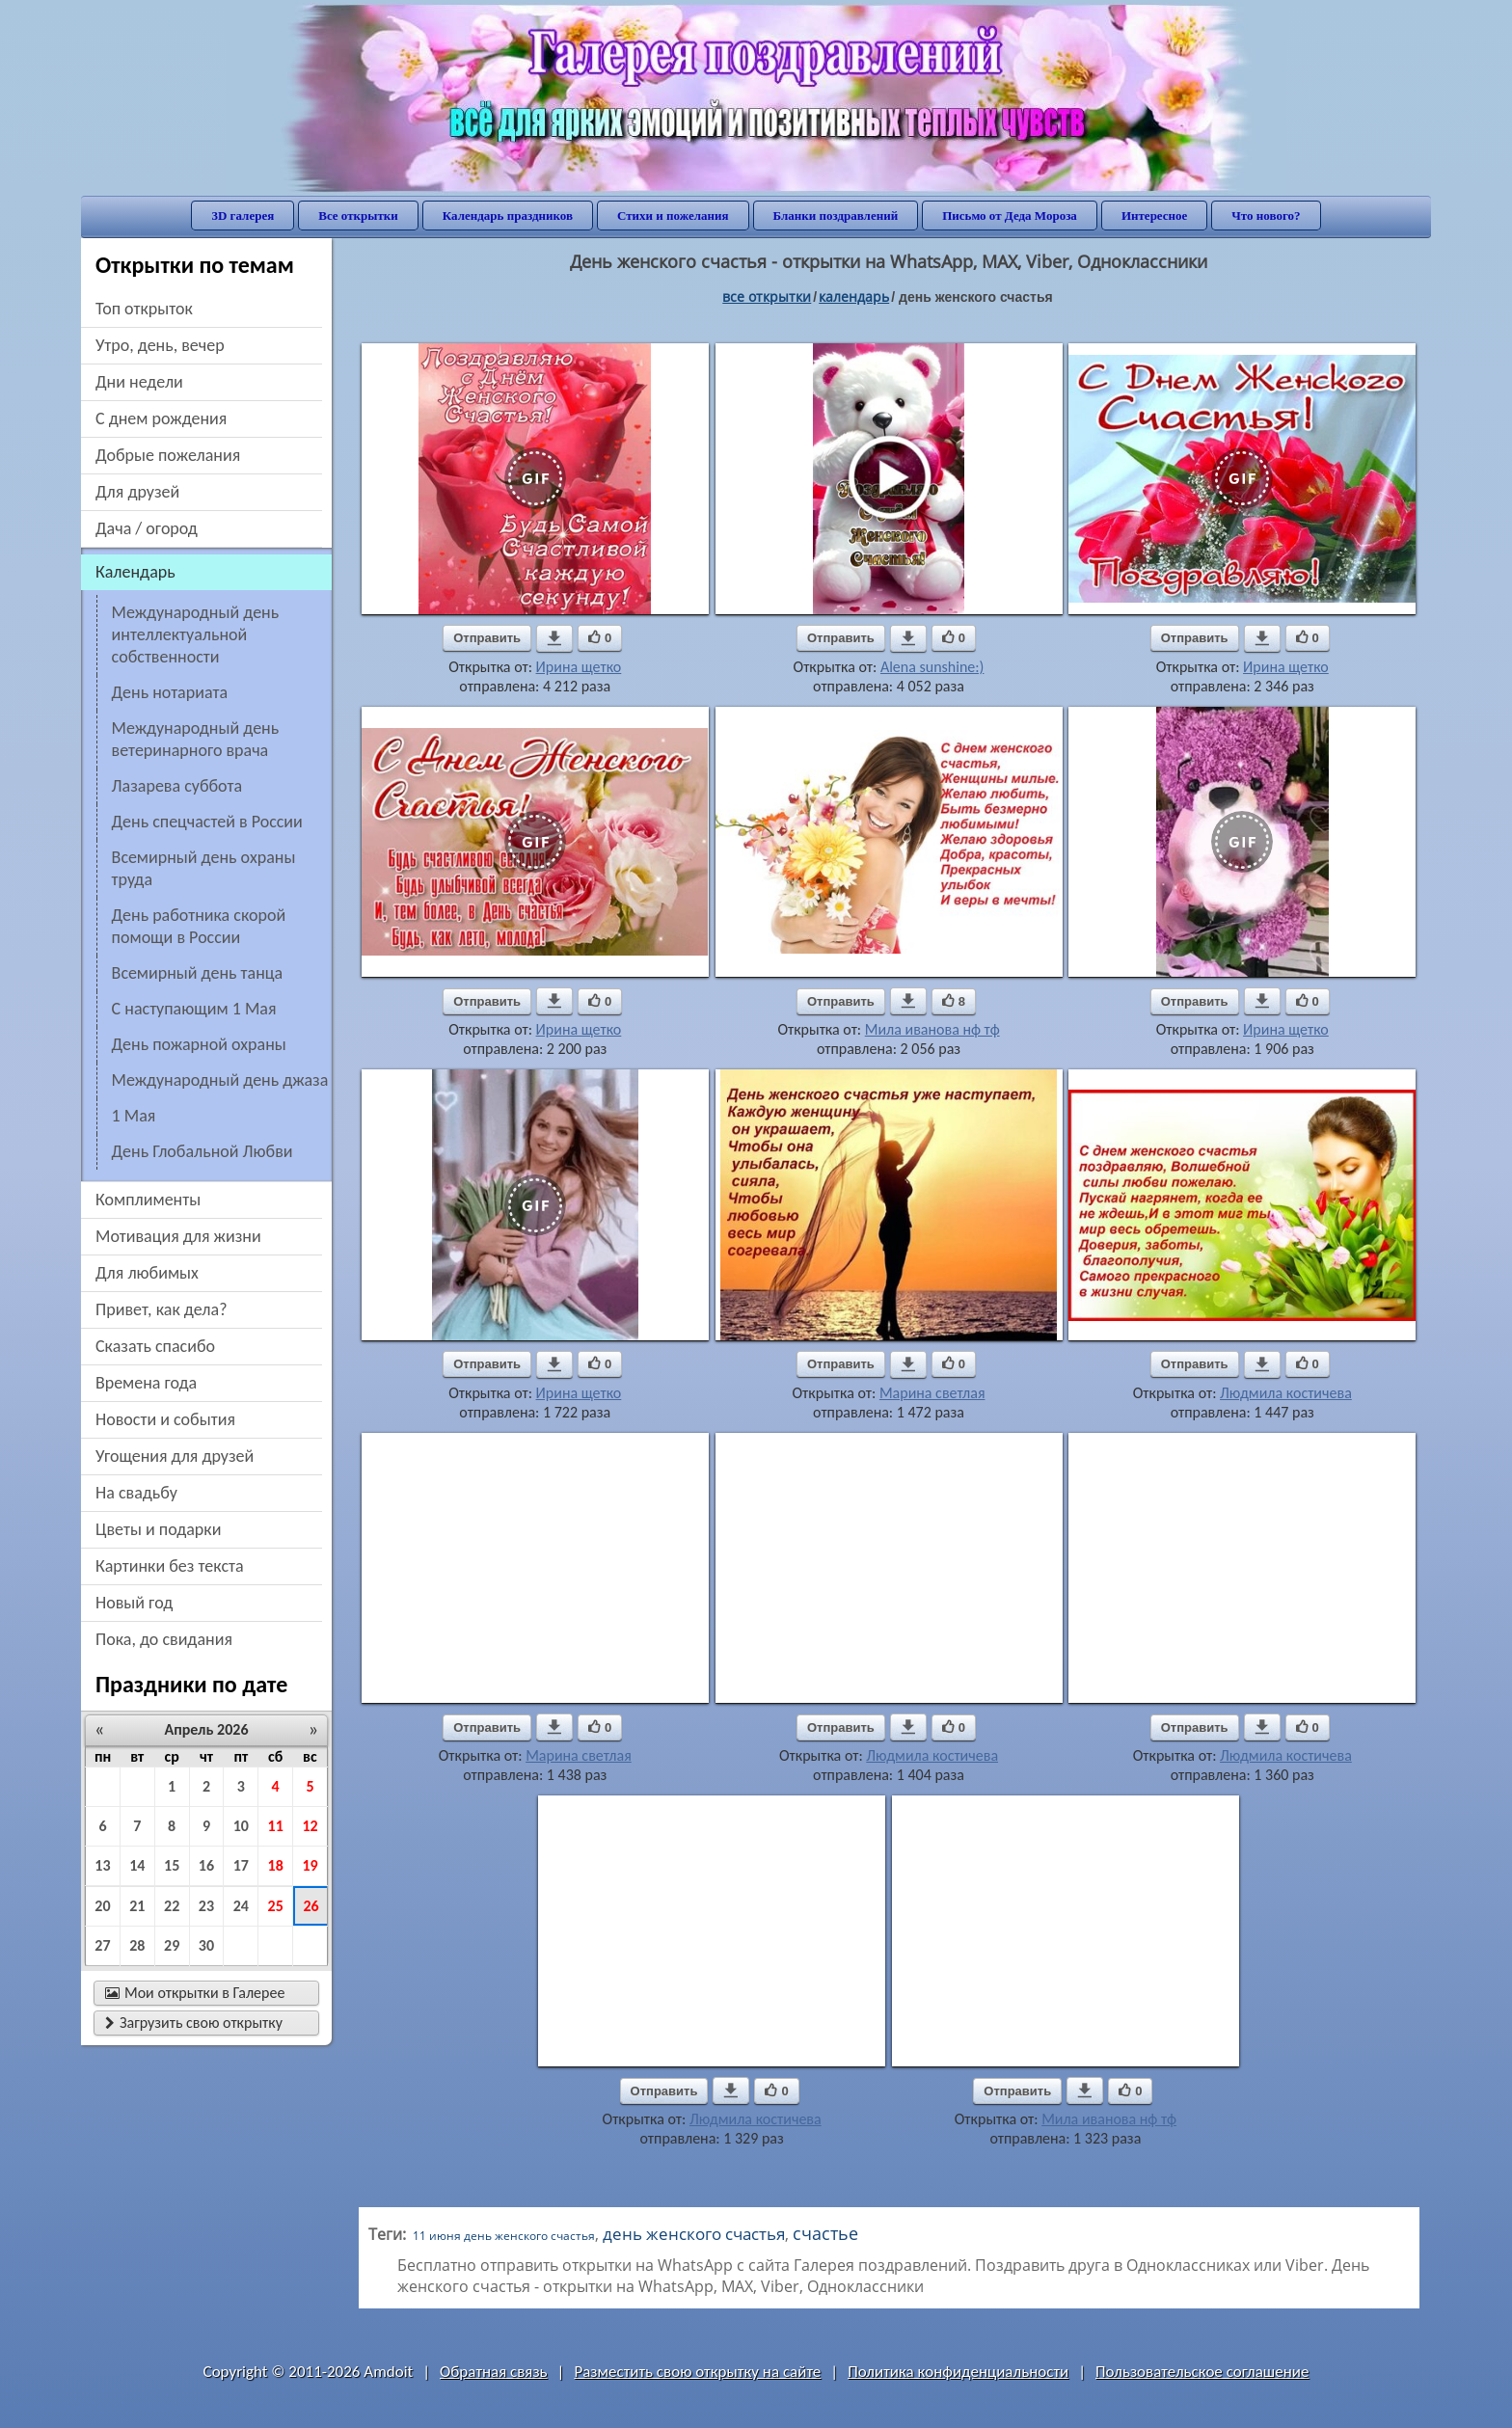 The height and width of the screenshot is (2428, 1512). What do you see at coordinates (206, 1906) in the screenshot?
I see `23` at bounding box center [206, 1906].